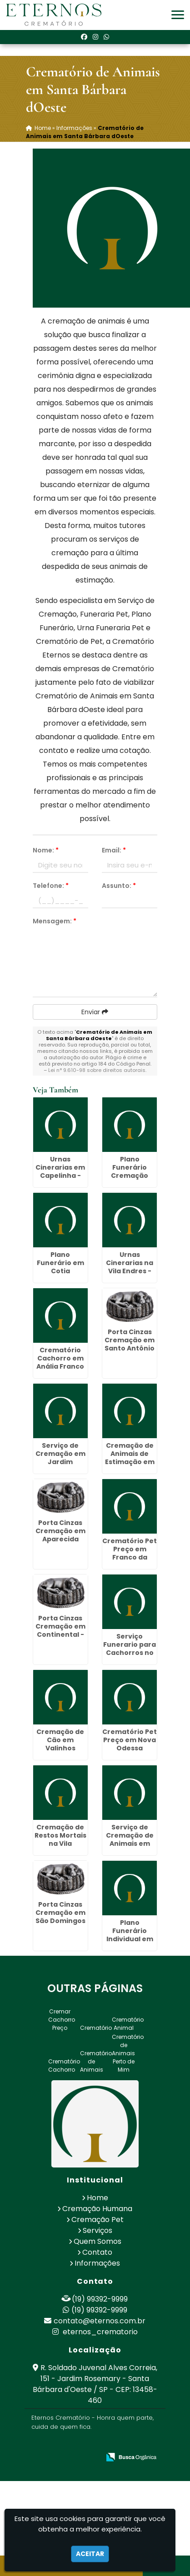 The height and width of the screenshot is (2576, 190). Describe the element at coordinates (100, 2299) in the screenshot. I see `(19) 99392-9999` at that location.